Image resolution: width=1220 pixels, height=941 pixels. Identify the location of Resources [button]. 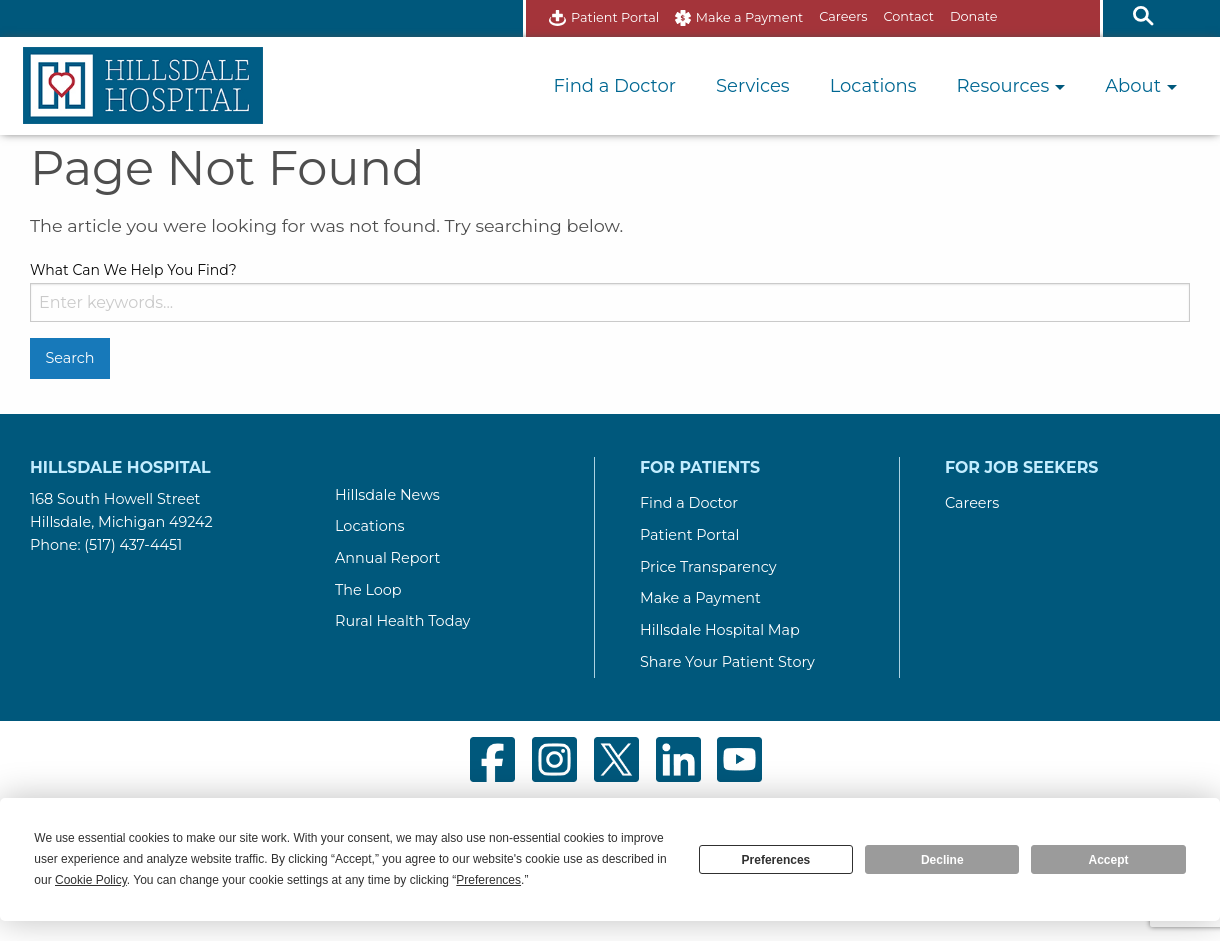
(1011, 86).